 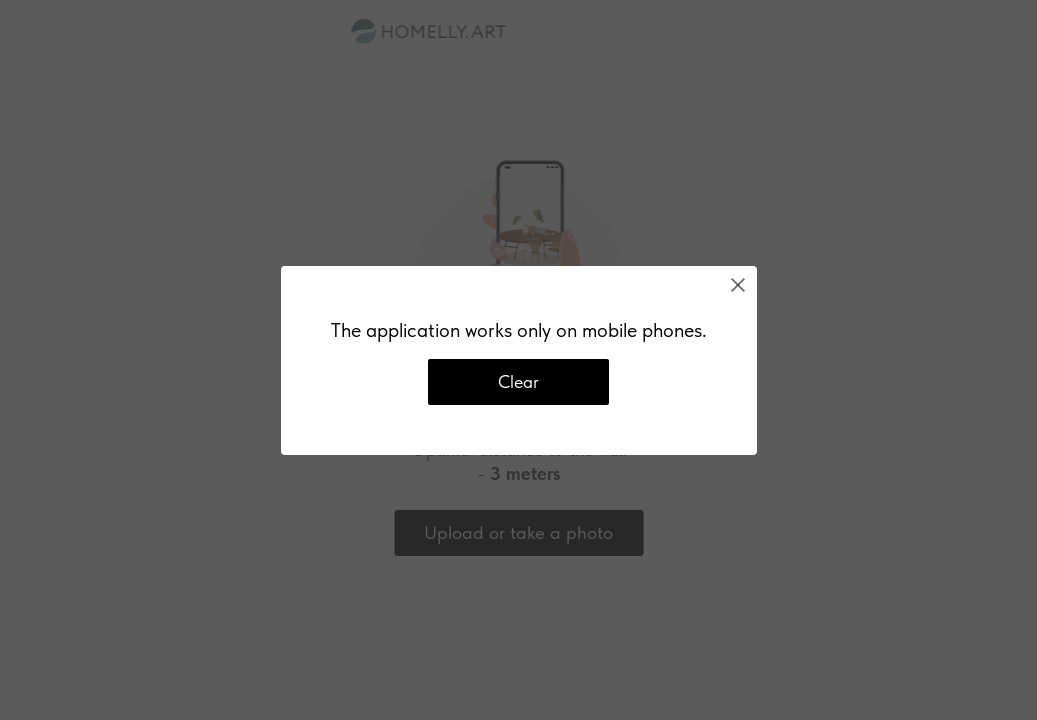 What do you see at coordinates (738, 285) in the screenshot?
I see `[Close]` at bounding box center [738, 285].